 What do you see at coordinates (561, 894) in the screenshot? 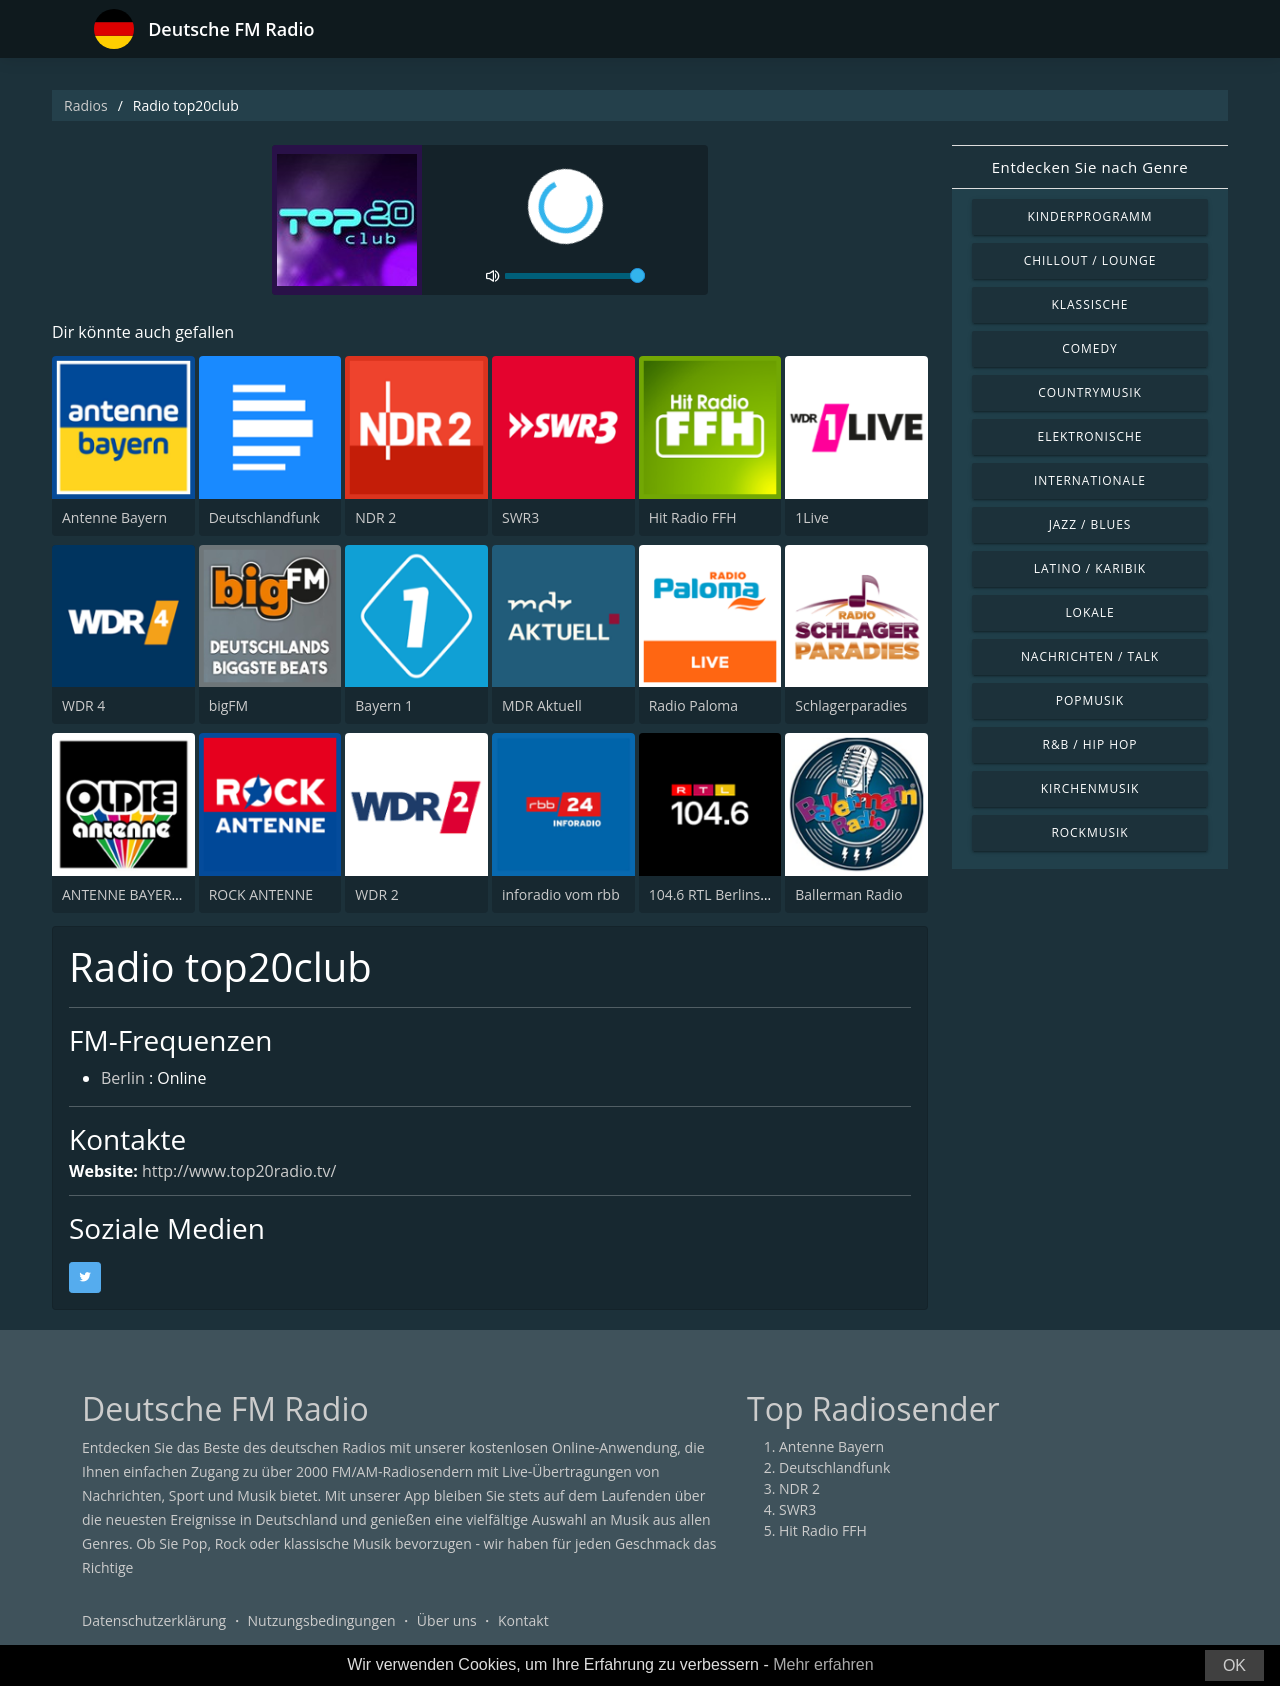
I see `inforadio vom rbb` at bounding box center [561, 894].